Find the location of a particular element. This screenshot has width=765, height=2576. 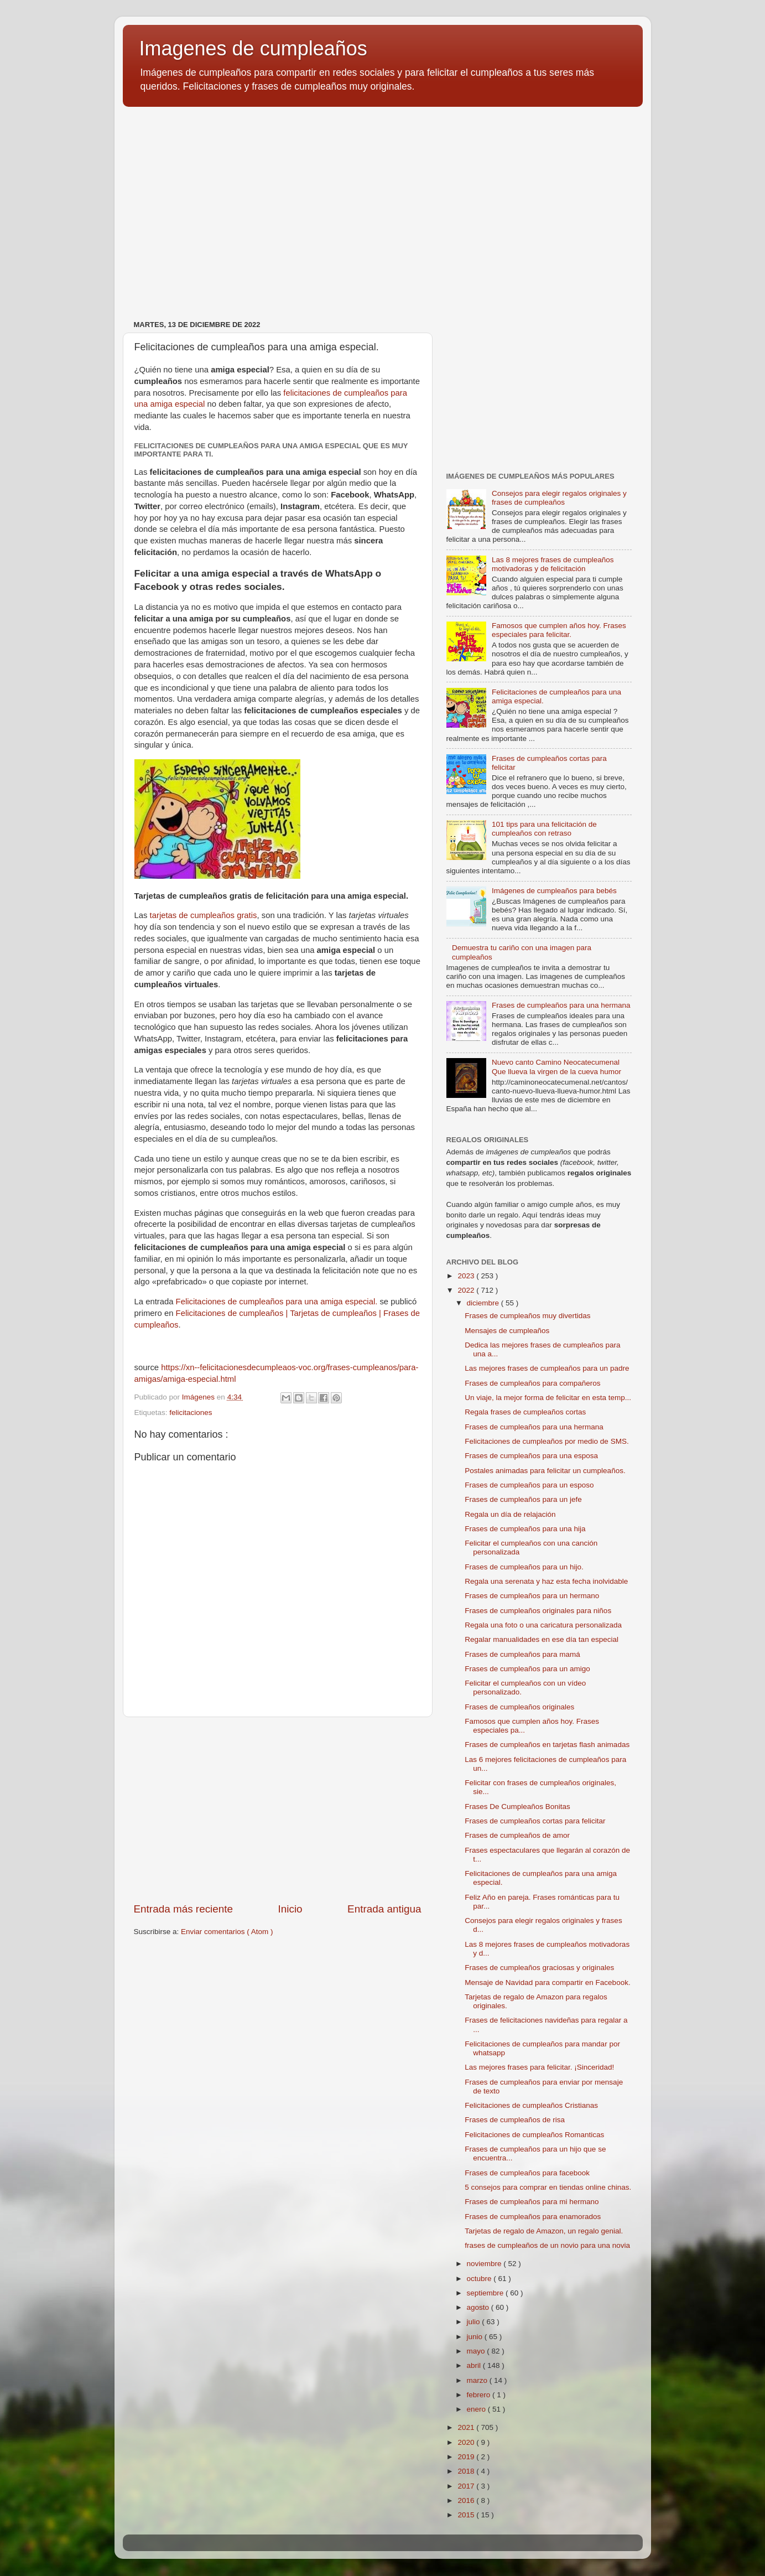

2020 is located at coordinates (466, 2442).